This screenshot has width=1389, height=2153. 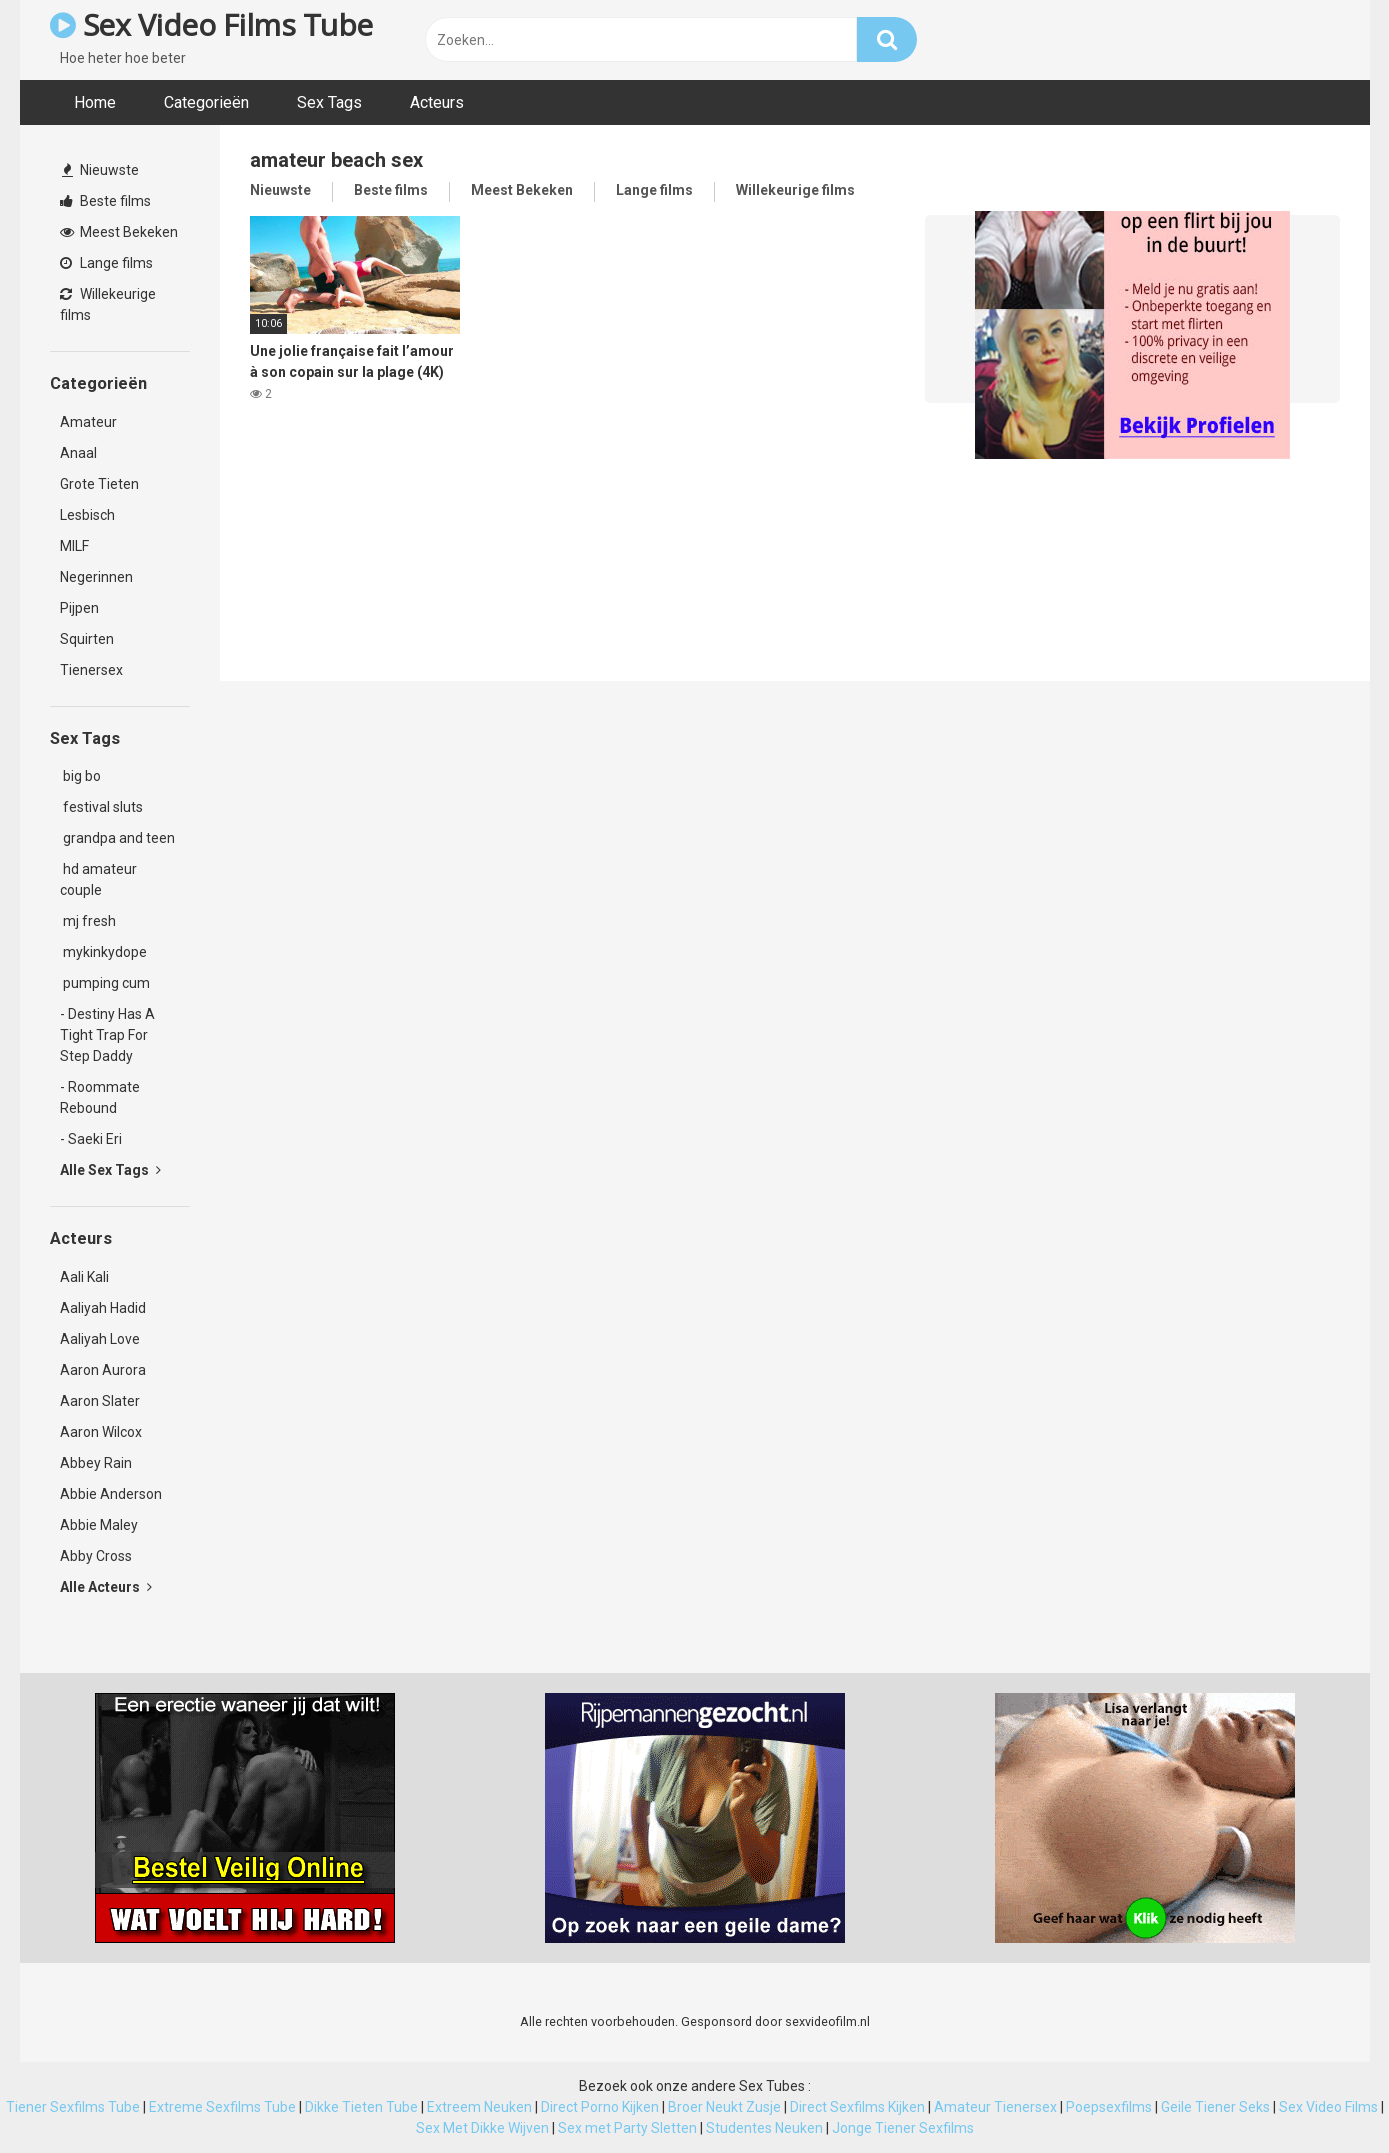 What do you see at coordinates (111, 1494) in the screenshot?
I see `Abbie Anderson` at bounding box center [111, 1494].